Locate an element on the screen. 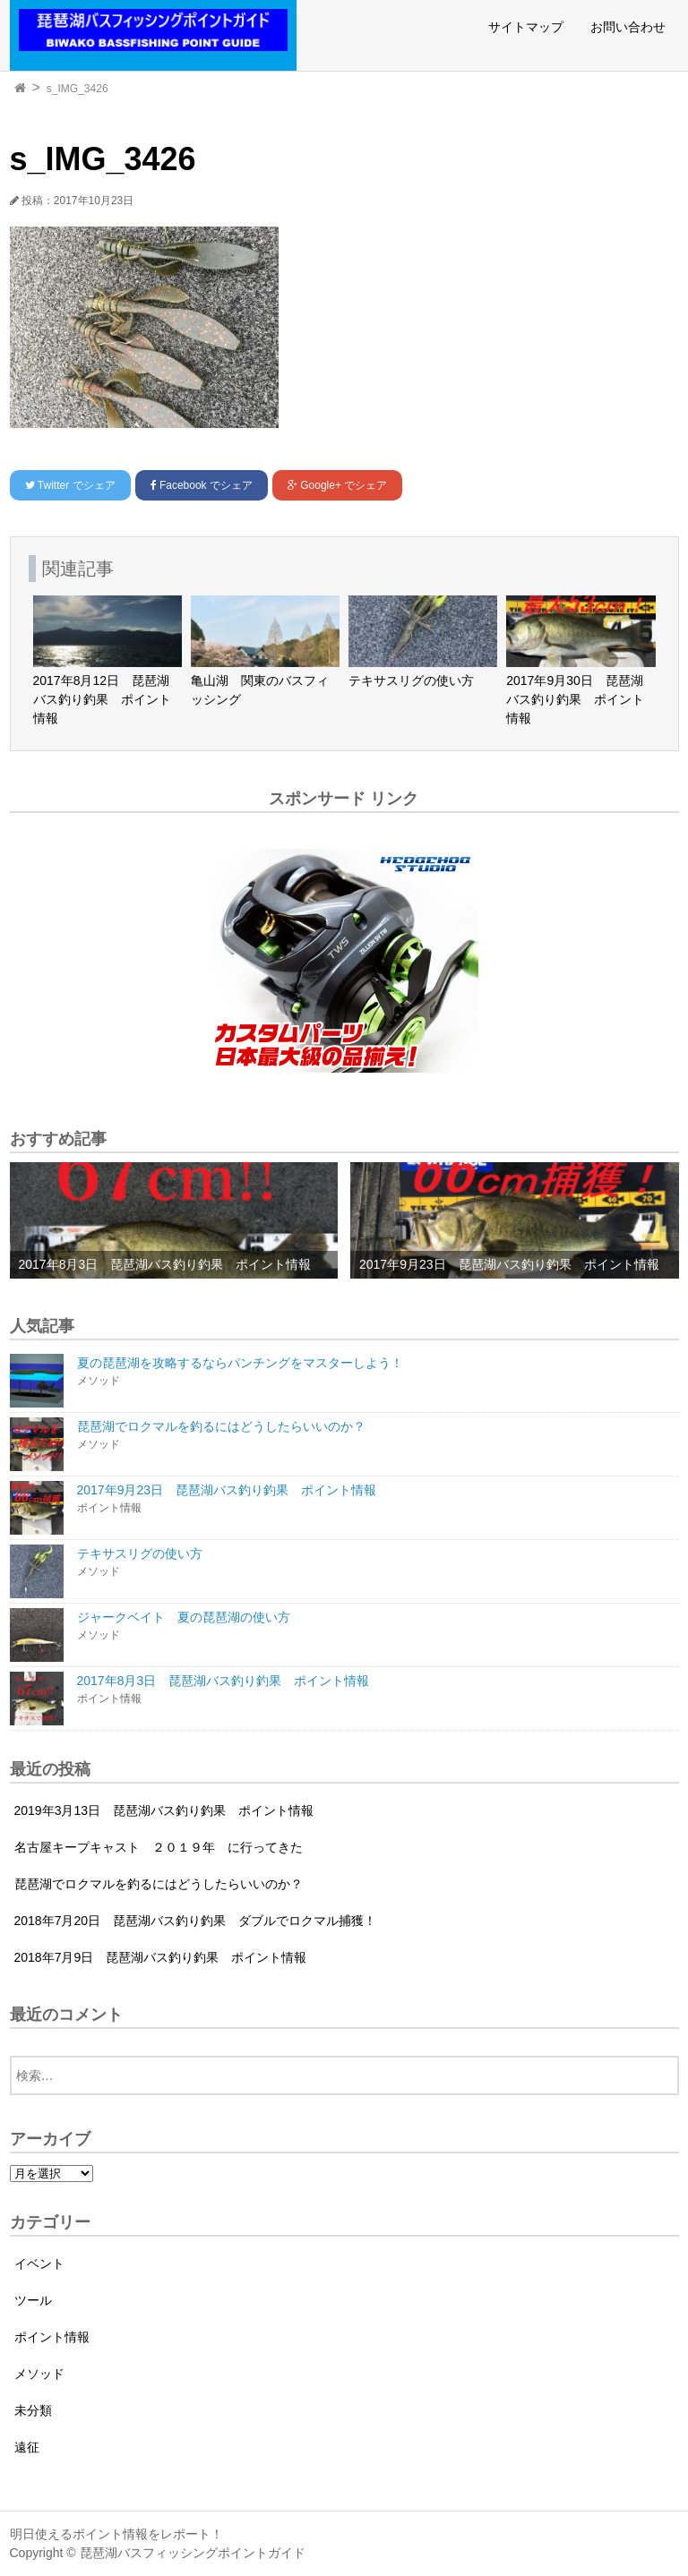 The image size is (688, 2576). 2019年3月13日 琵琶湖バス釣り釣果 ポイント情報 is located at coordinates (164, 1810).